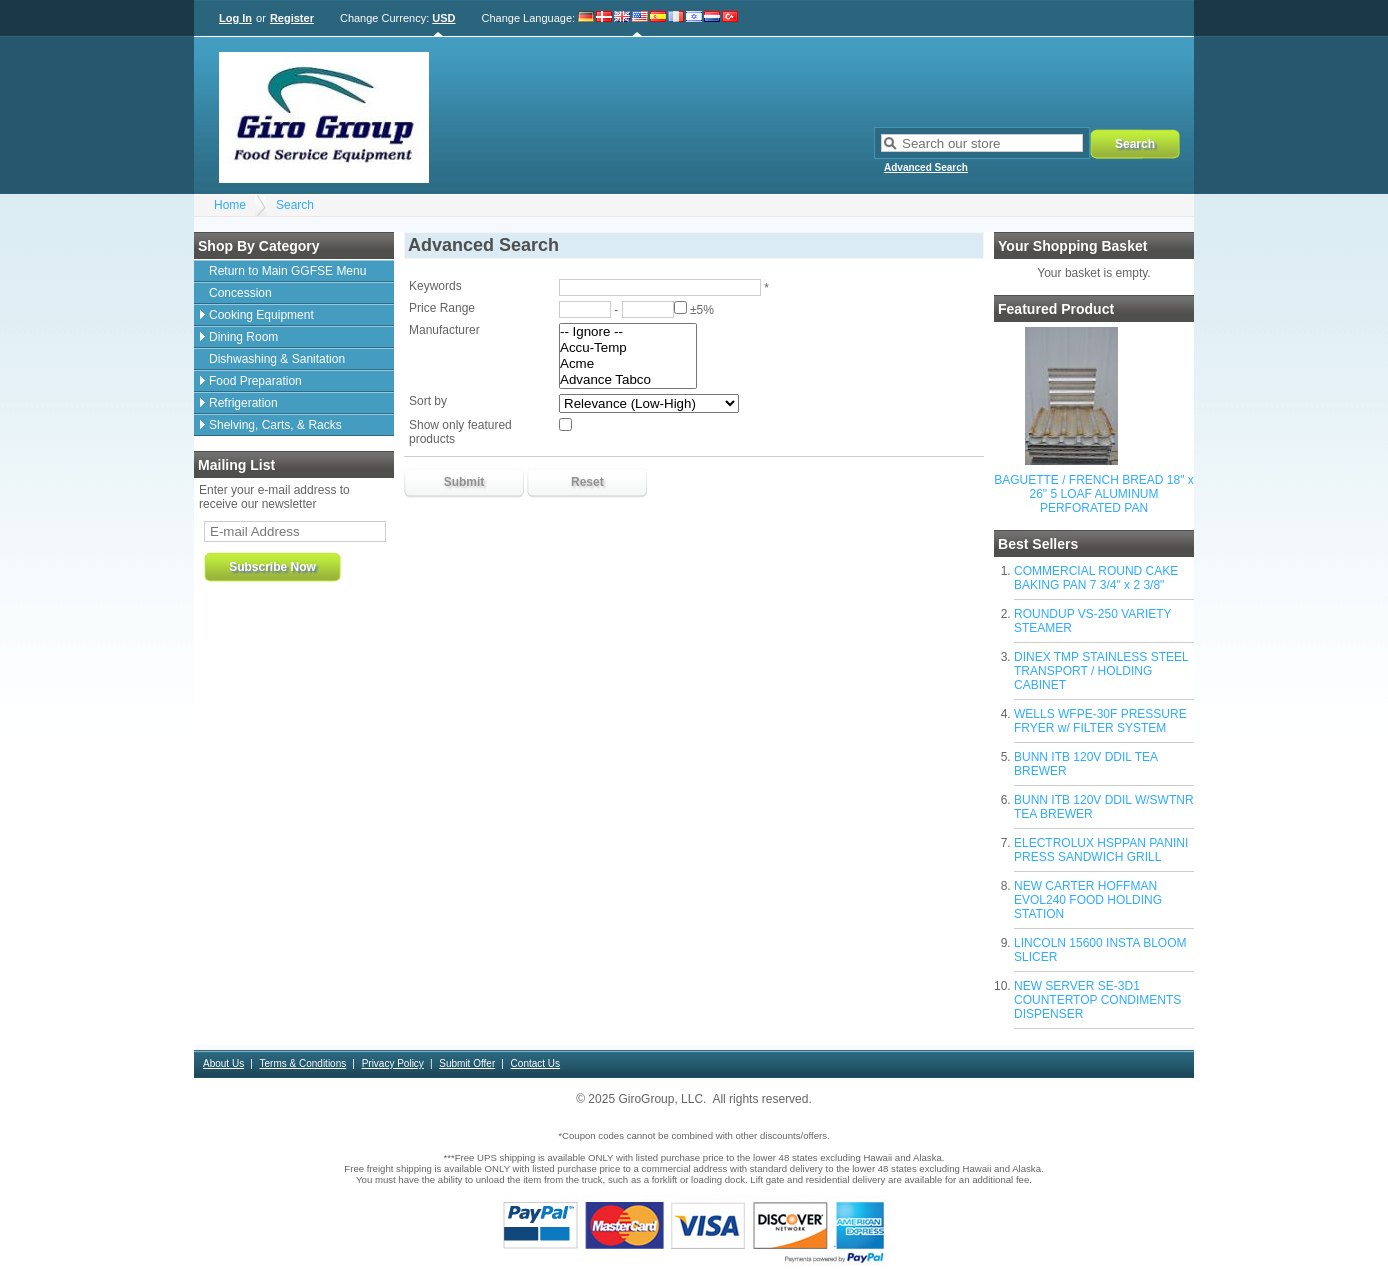 The height and width of the screenshot is (1269, 1388). What do you see at coordinates (628, 348) in the screenshot?
I see `Accu-Temp` at bounding box center [628, 348].